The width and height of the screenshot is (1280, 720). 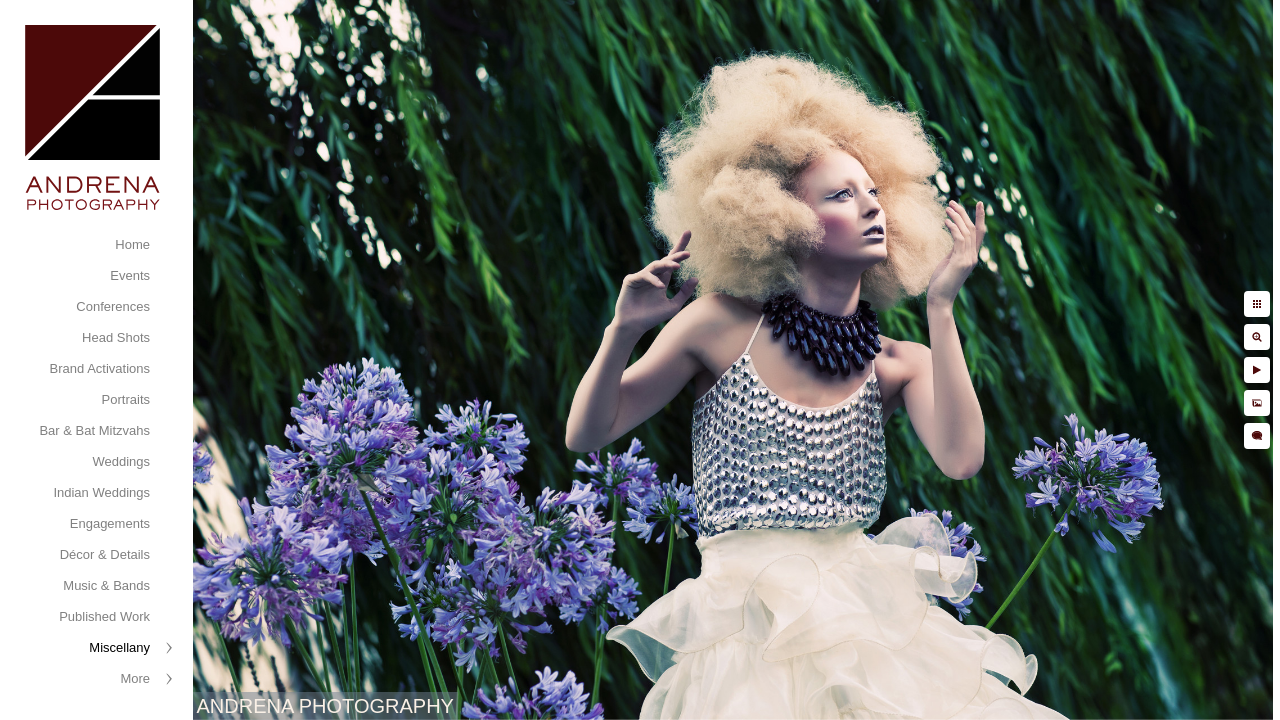 I want to click on Portraits, so click(x=126, y=399).